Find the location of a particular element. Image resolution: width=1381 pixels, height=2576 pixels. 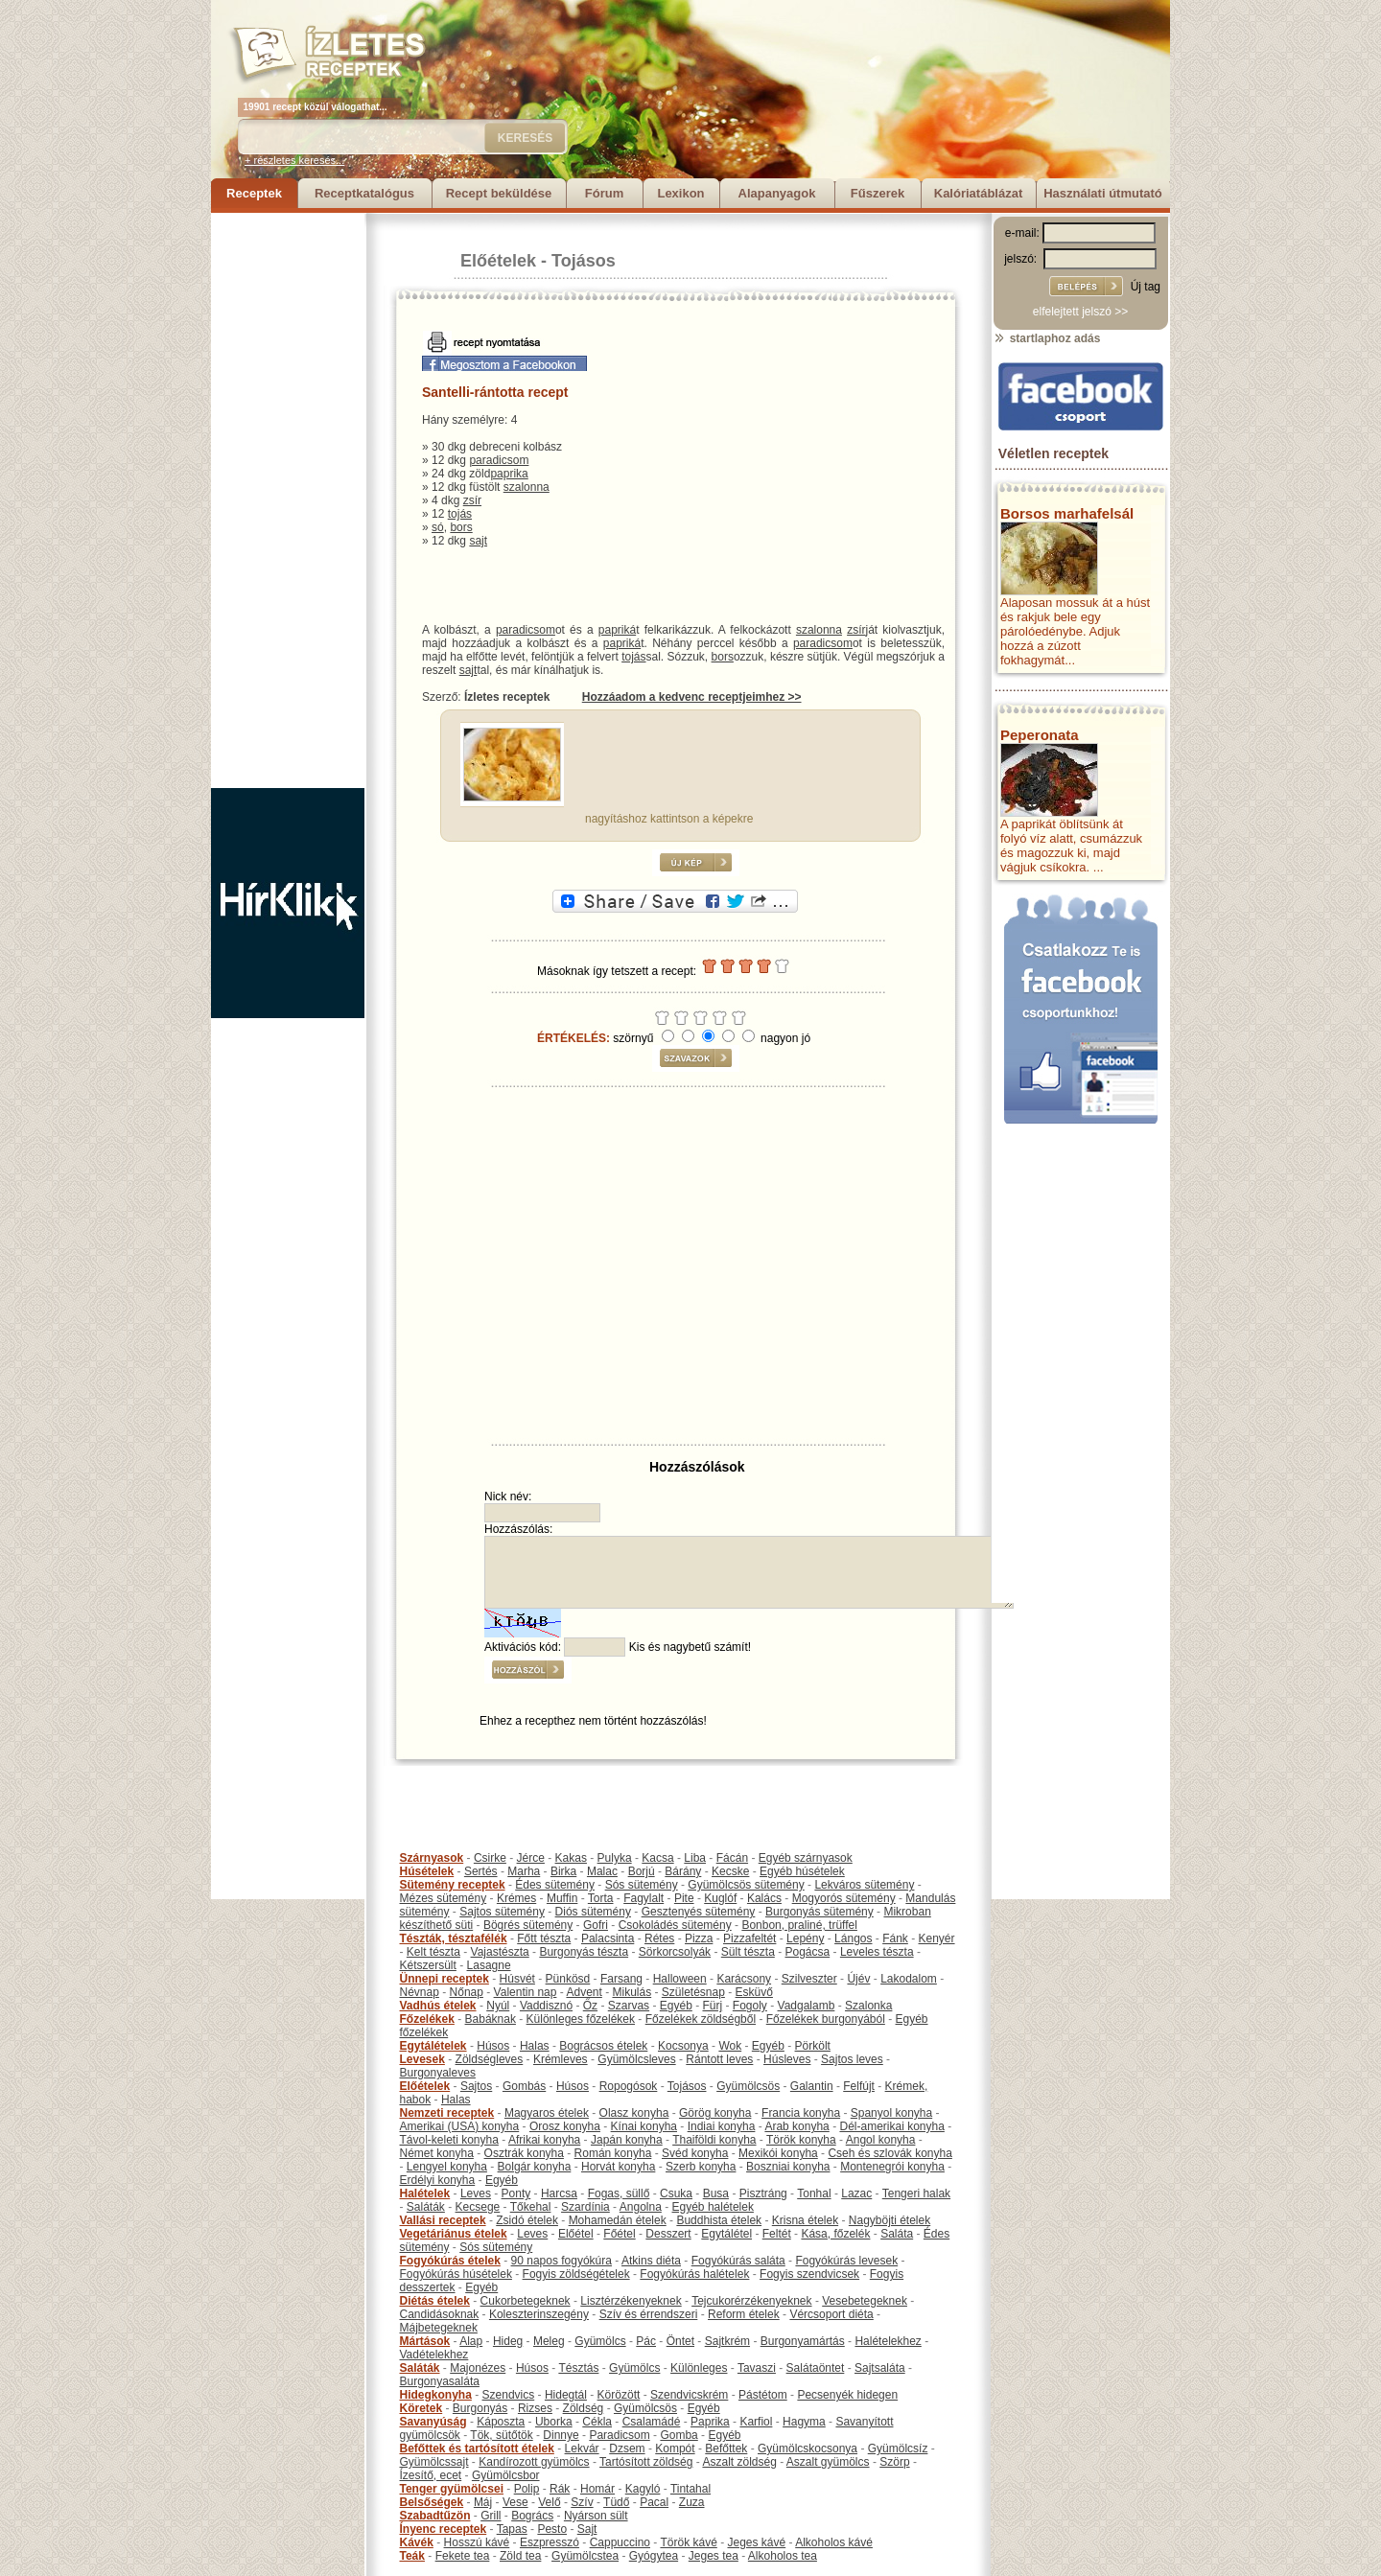

Kása, főzelék is located at coordinates (835, 2233).